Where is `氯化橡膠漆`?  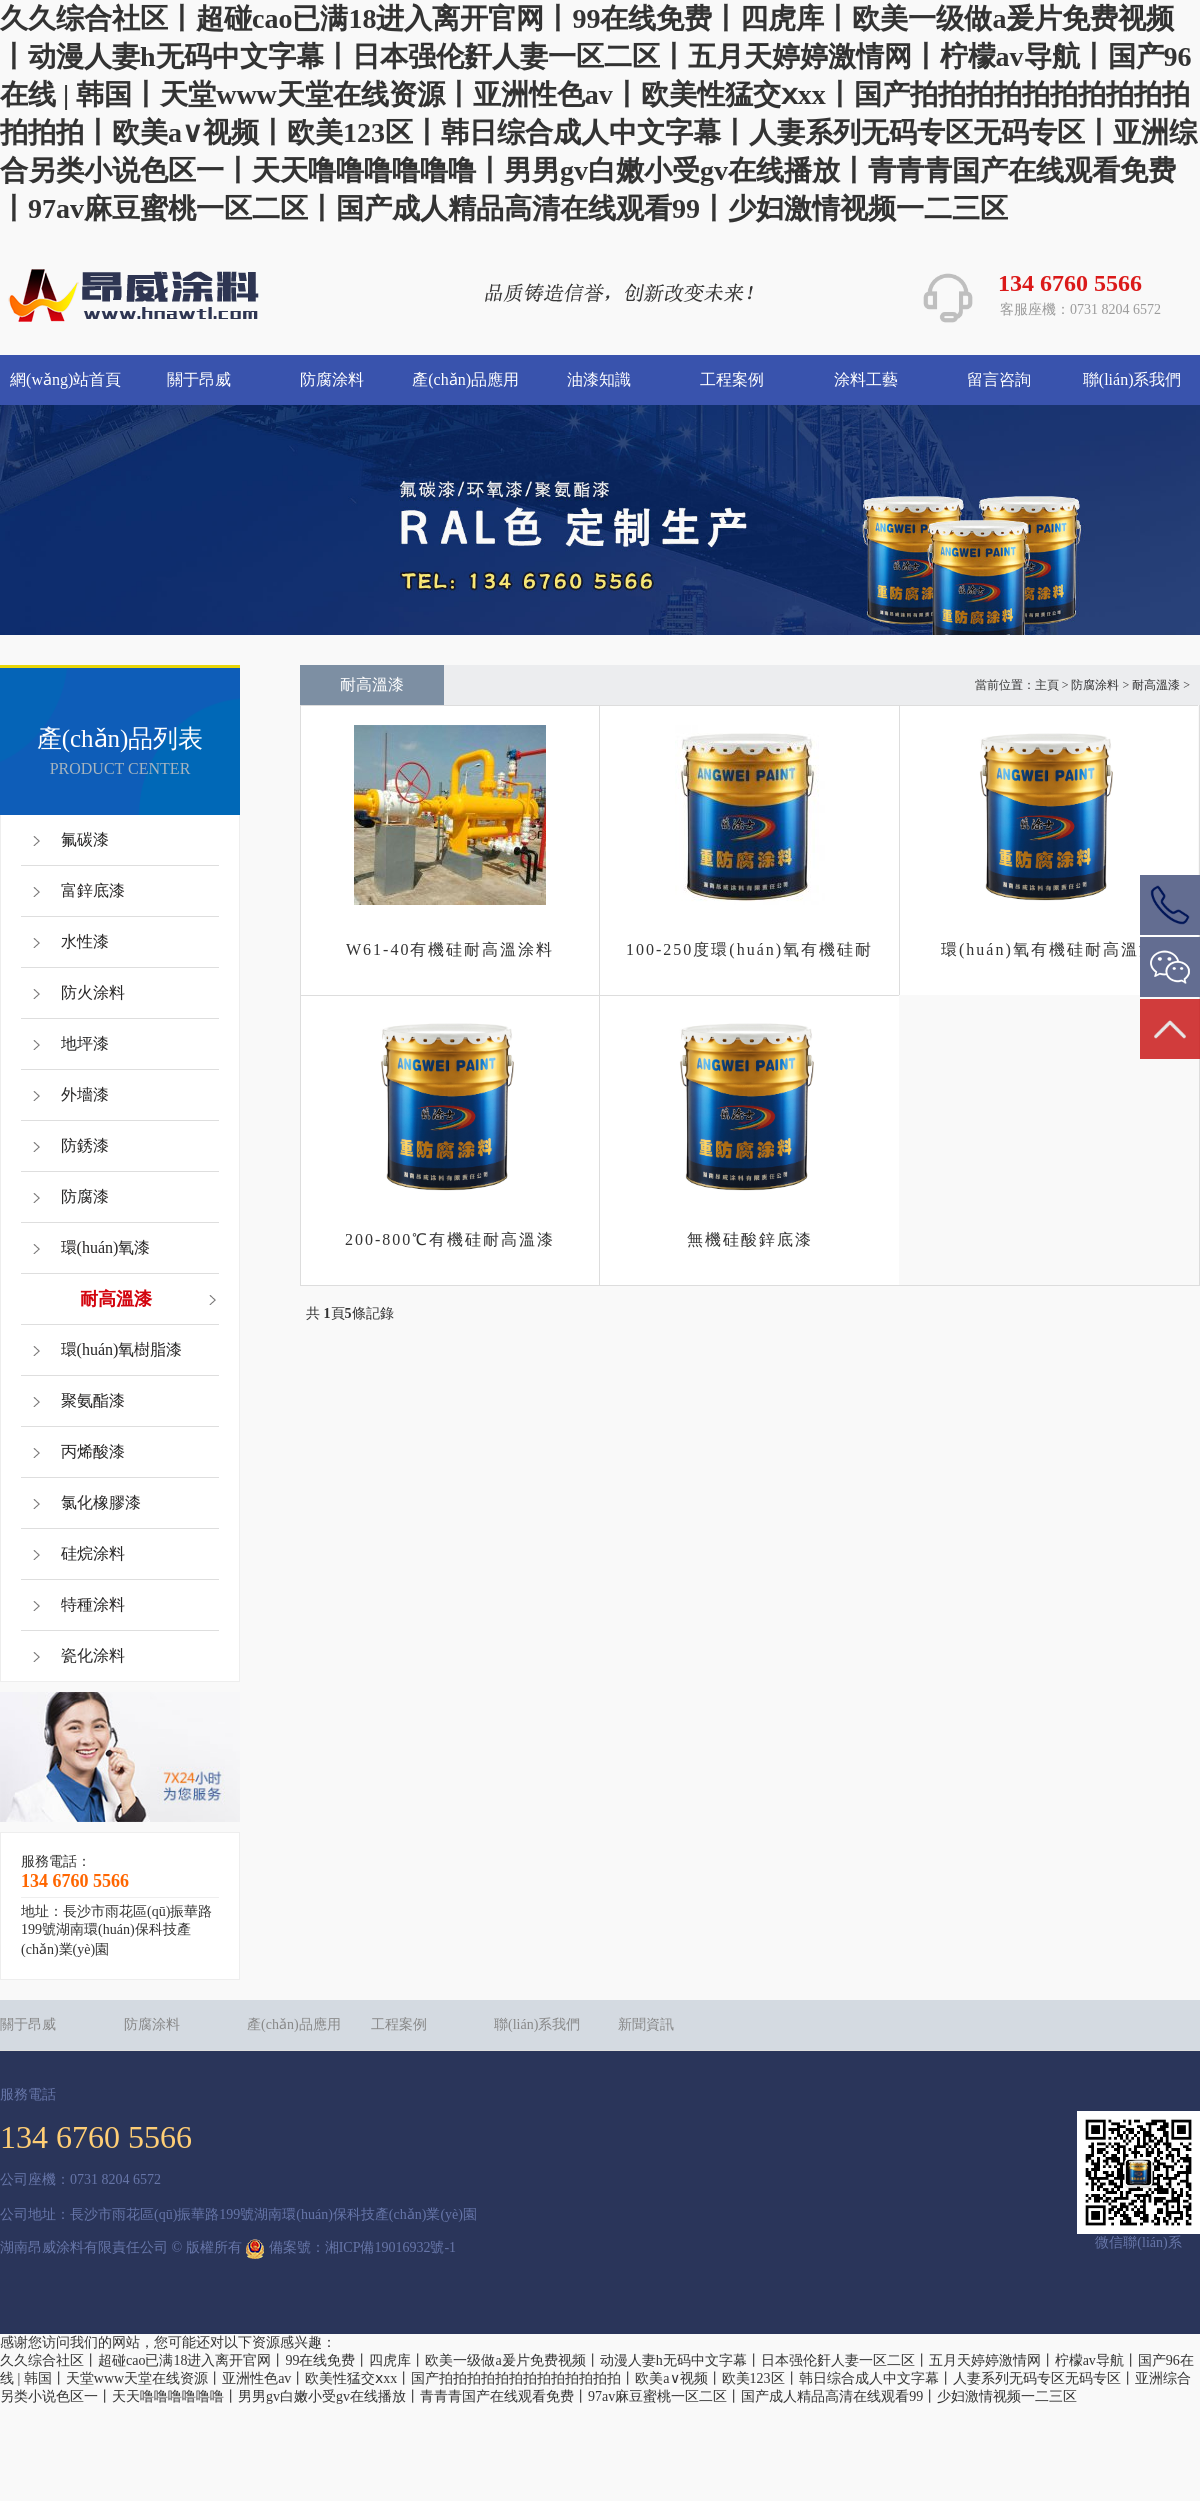 氯化橡膠漆 is located at coordinates (101, 1502).